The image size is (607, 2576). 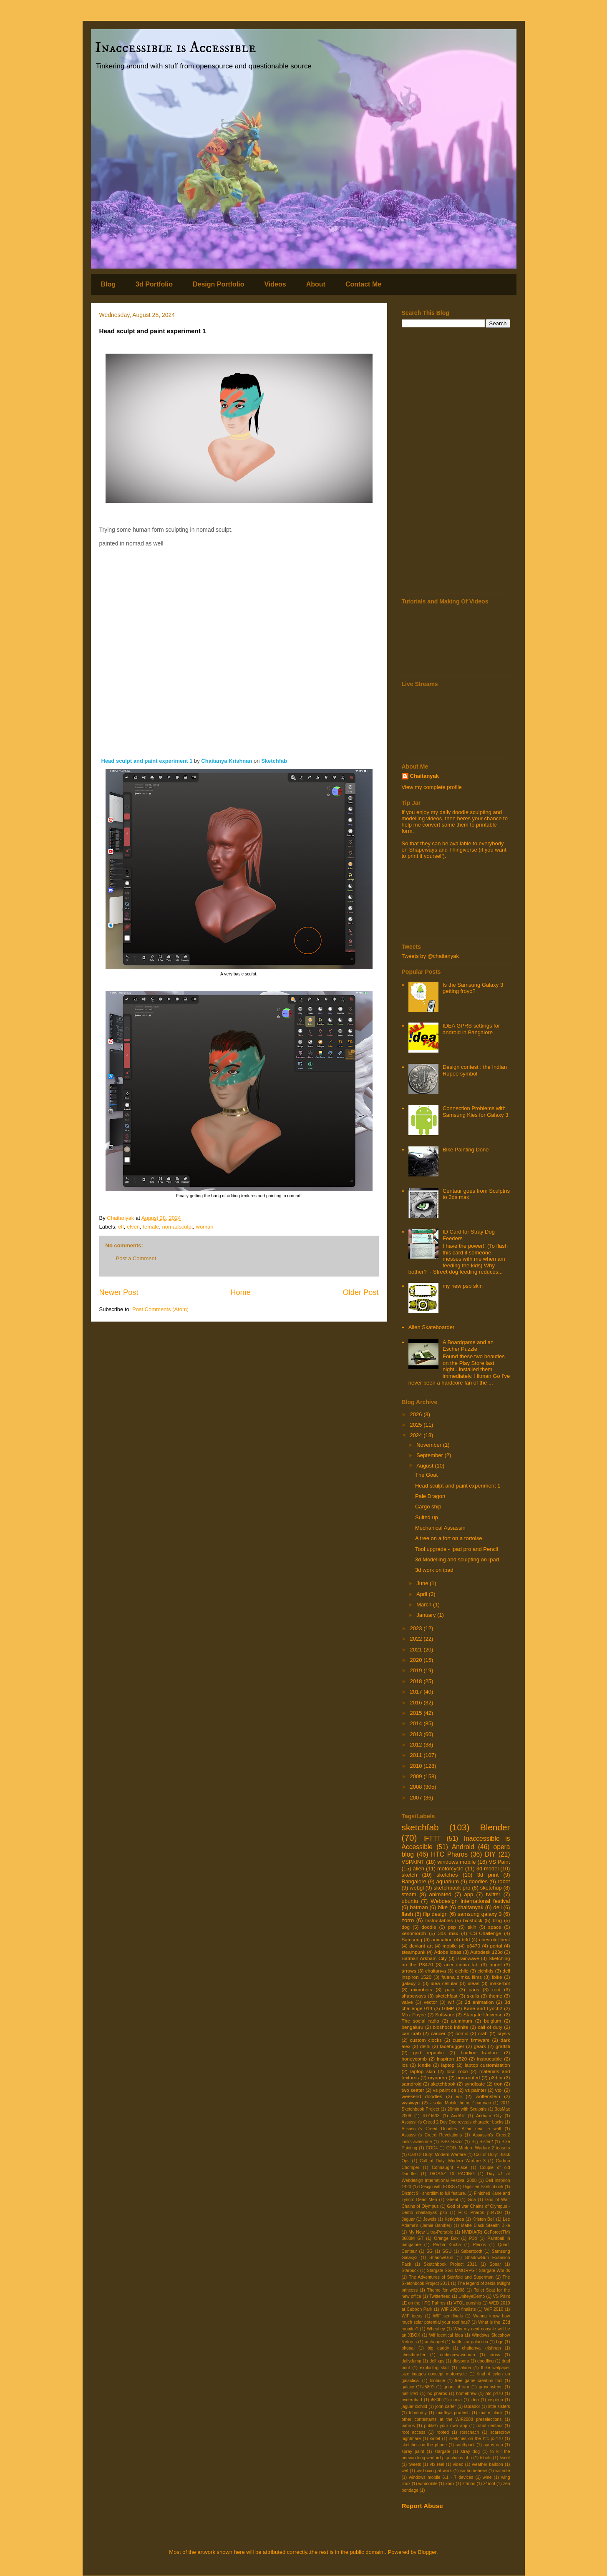 I want to click on custom firmware, so click(x=471, y=2040).